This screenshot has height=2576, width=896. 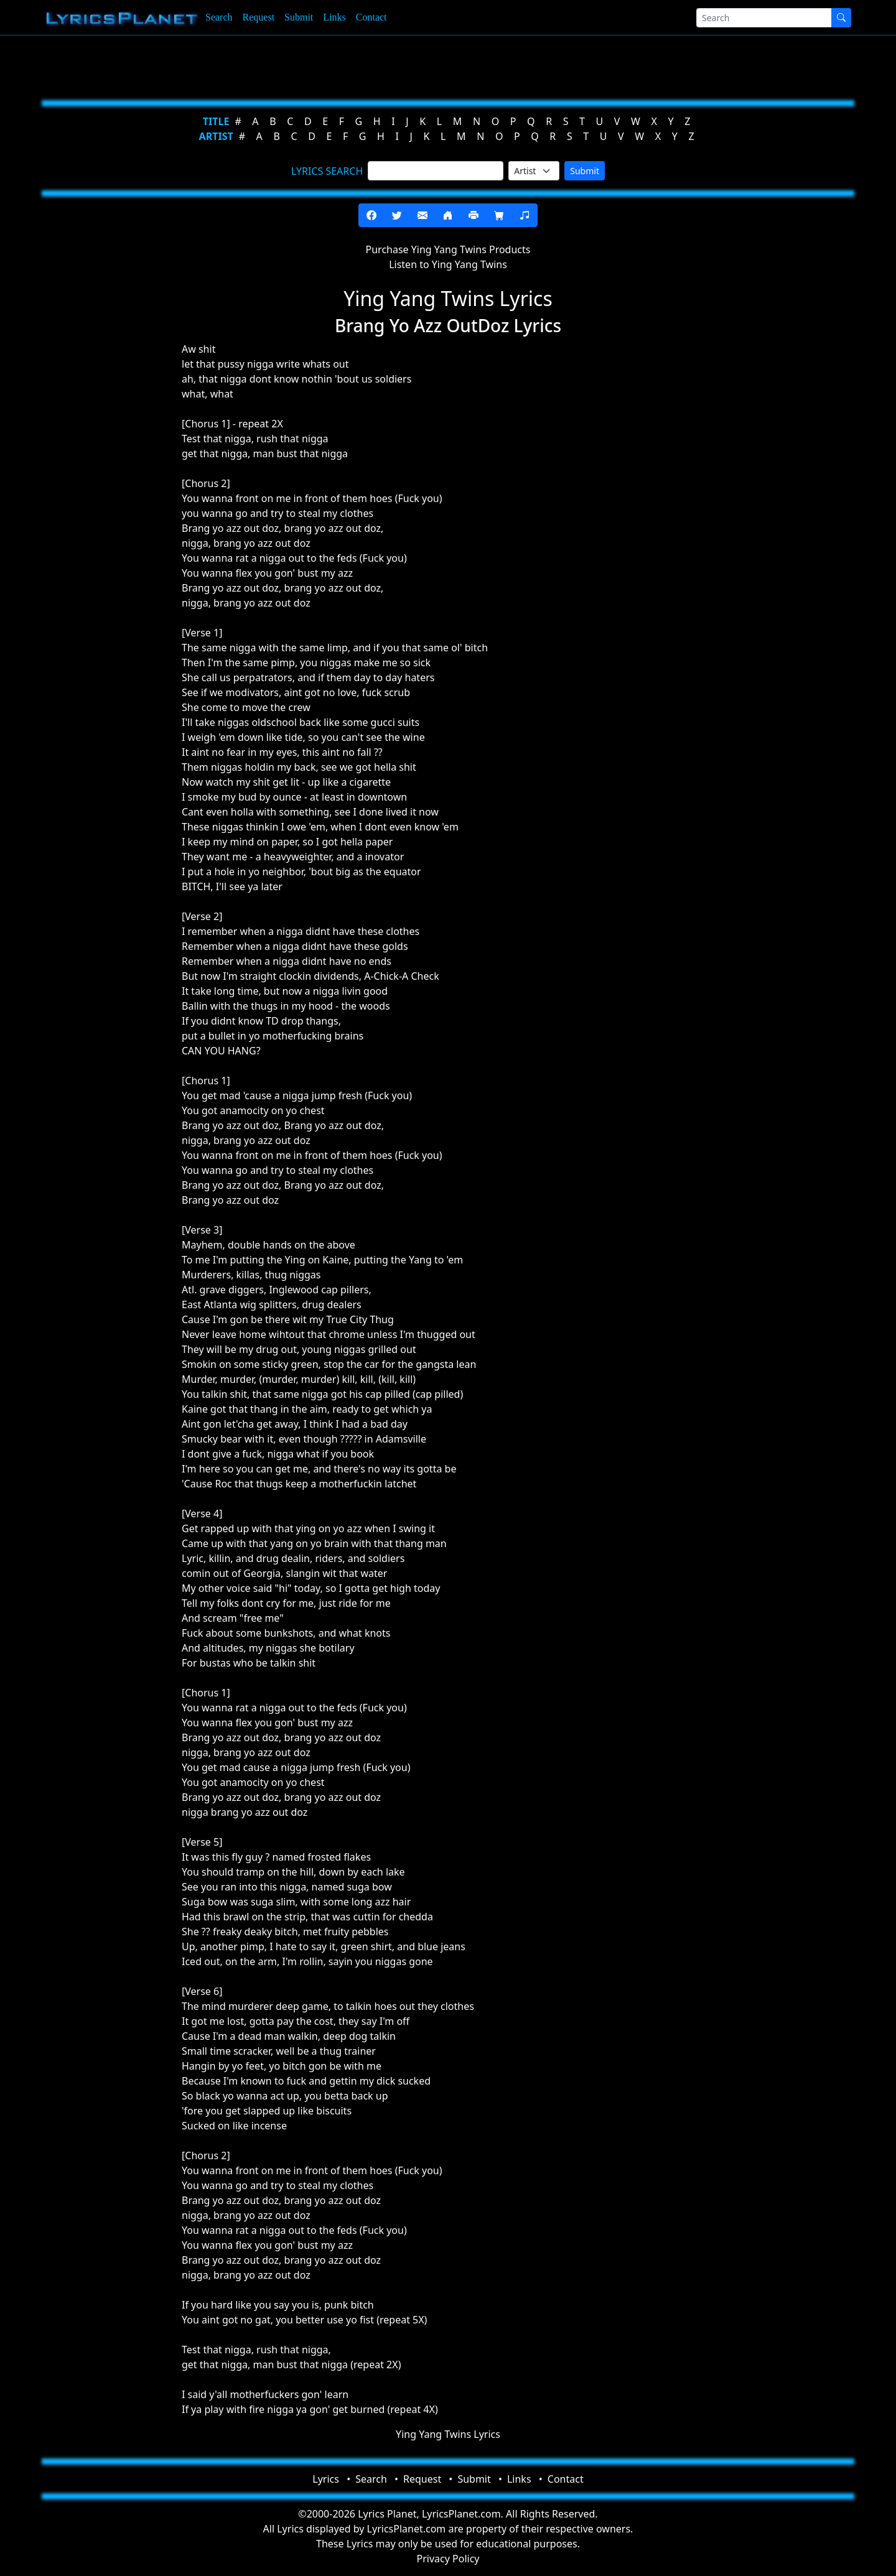 I want to click on Privacy Policy, so click(x=448, y=2558).